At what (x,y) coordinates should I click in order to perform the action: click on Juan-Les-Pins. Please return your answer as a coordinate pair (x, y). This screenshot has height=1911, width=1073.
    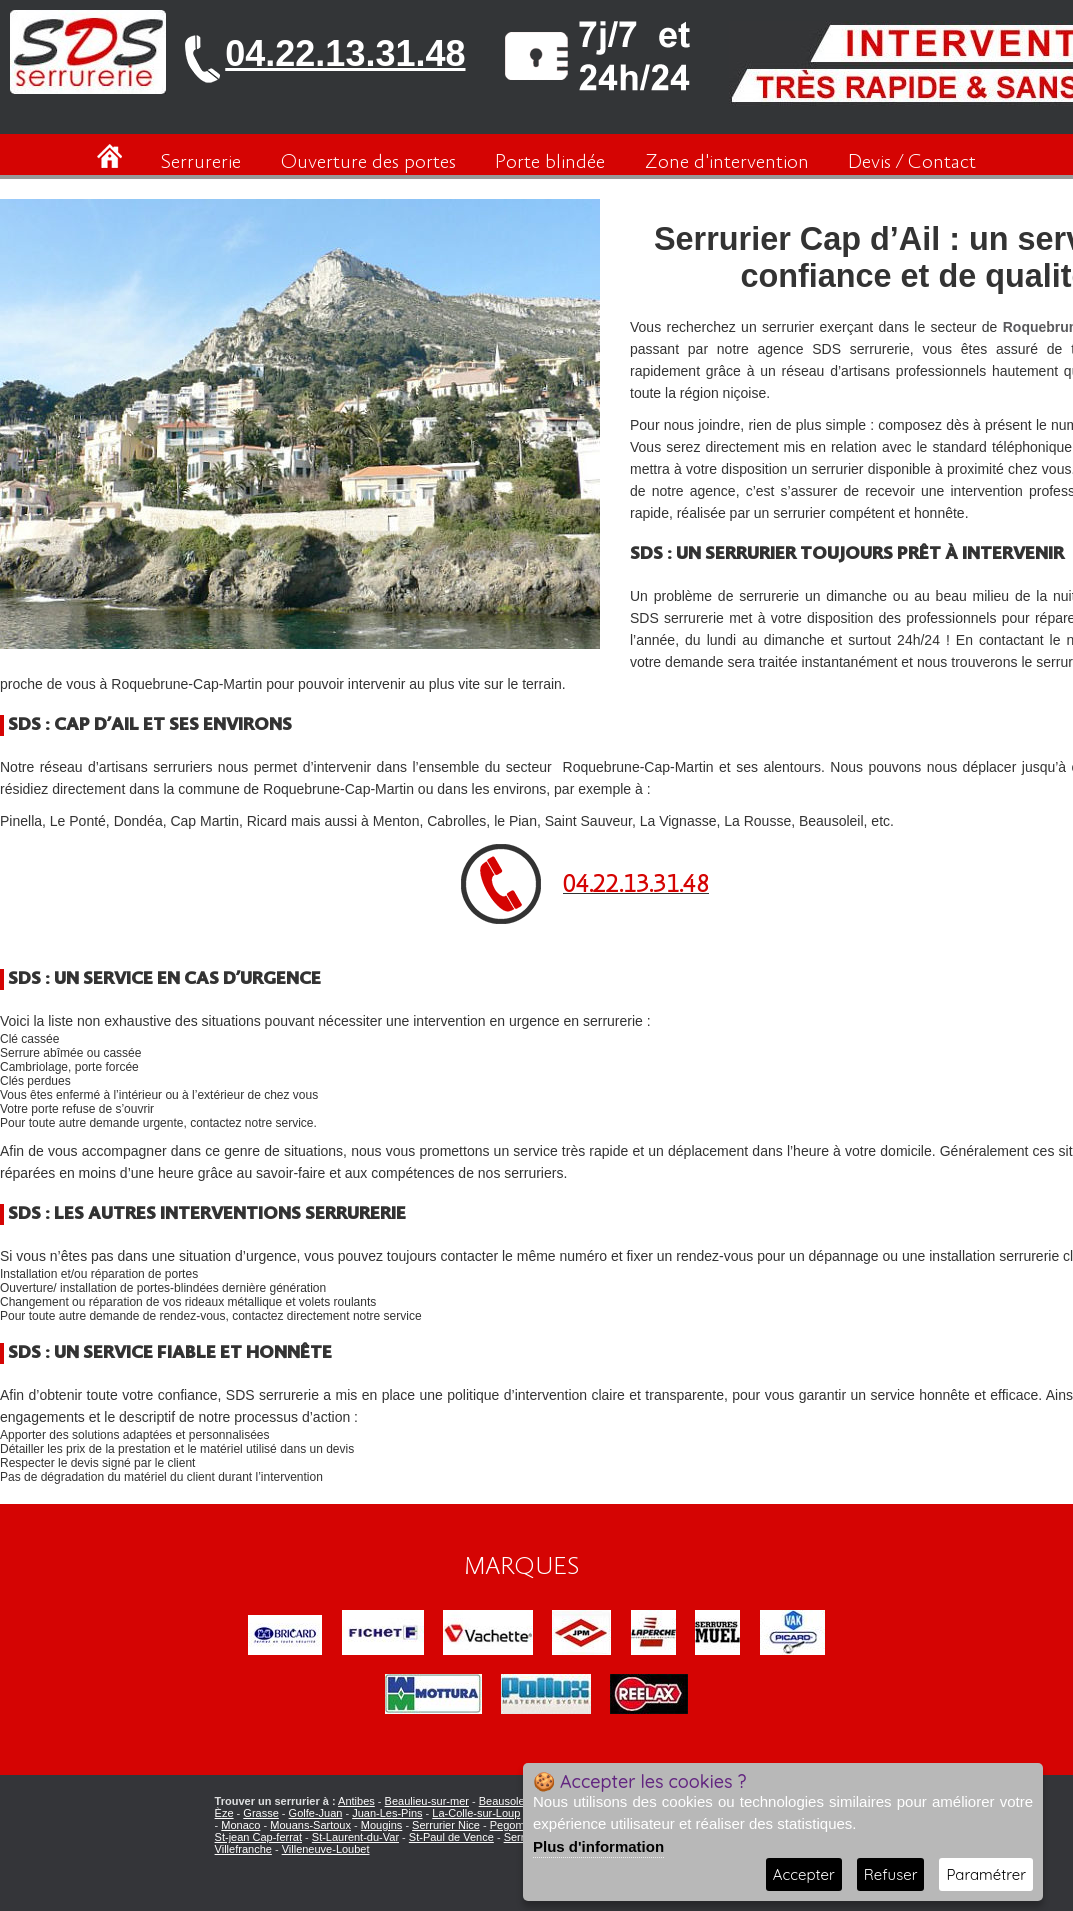
    Looking at the image, I should click on (387, 1813).